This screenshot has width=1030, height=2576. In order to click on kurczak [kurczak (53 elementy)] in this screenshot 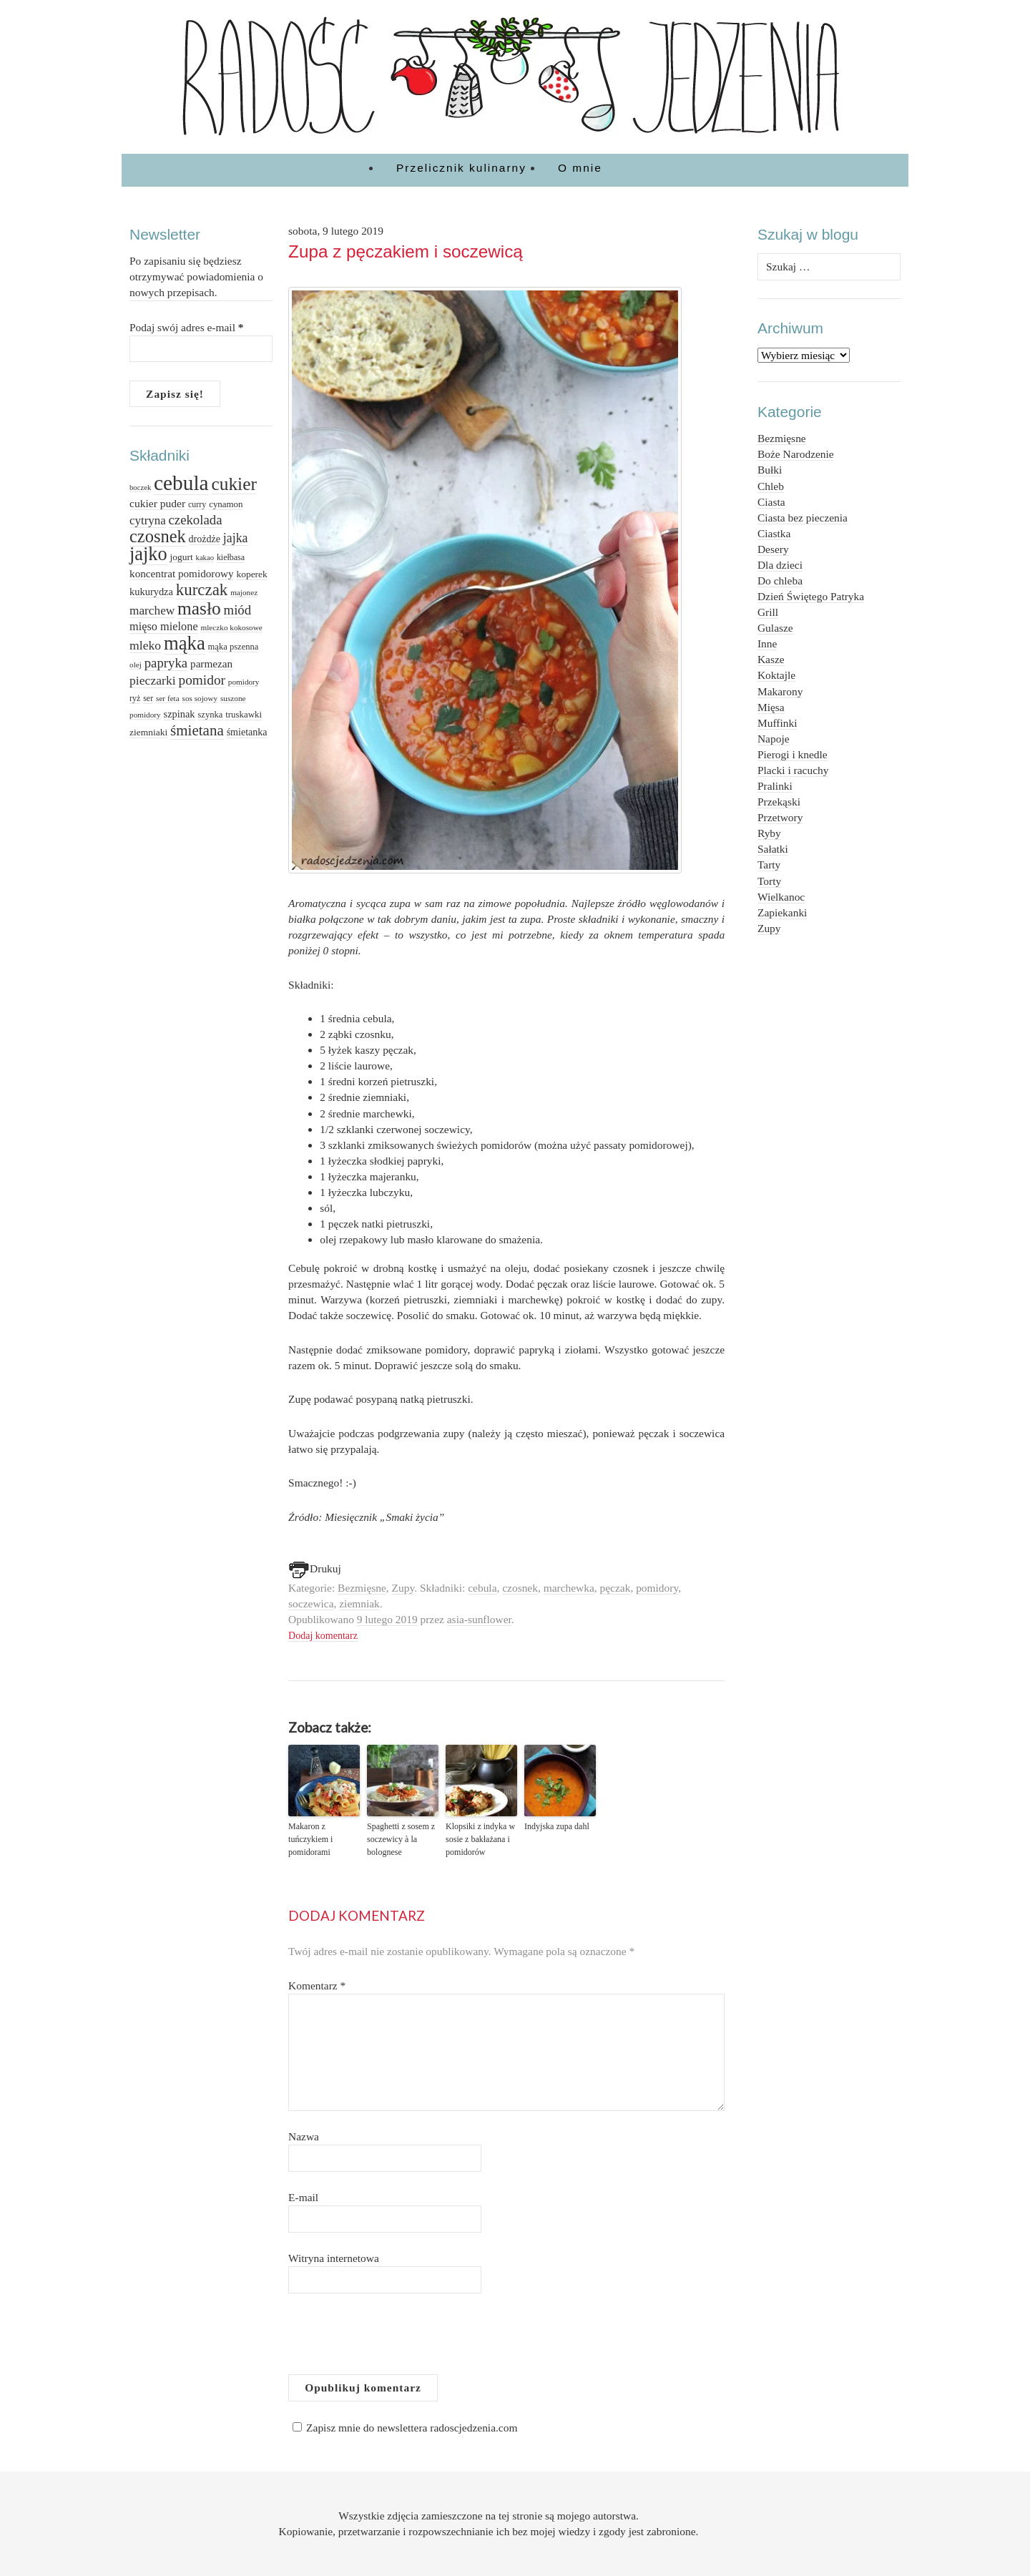, I will do `click(202, 590)`.